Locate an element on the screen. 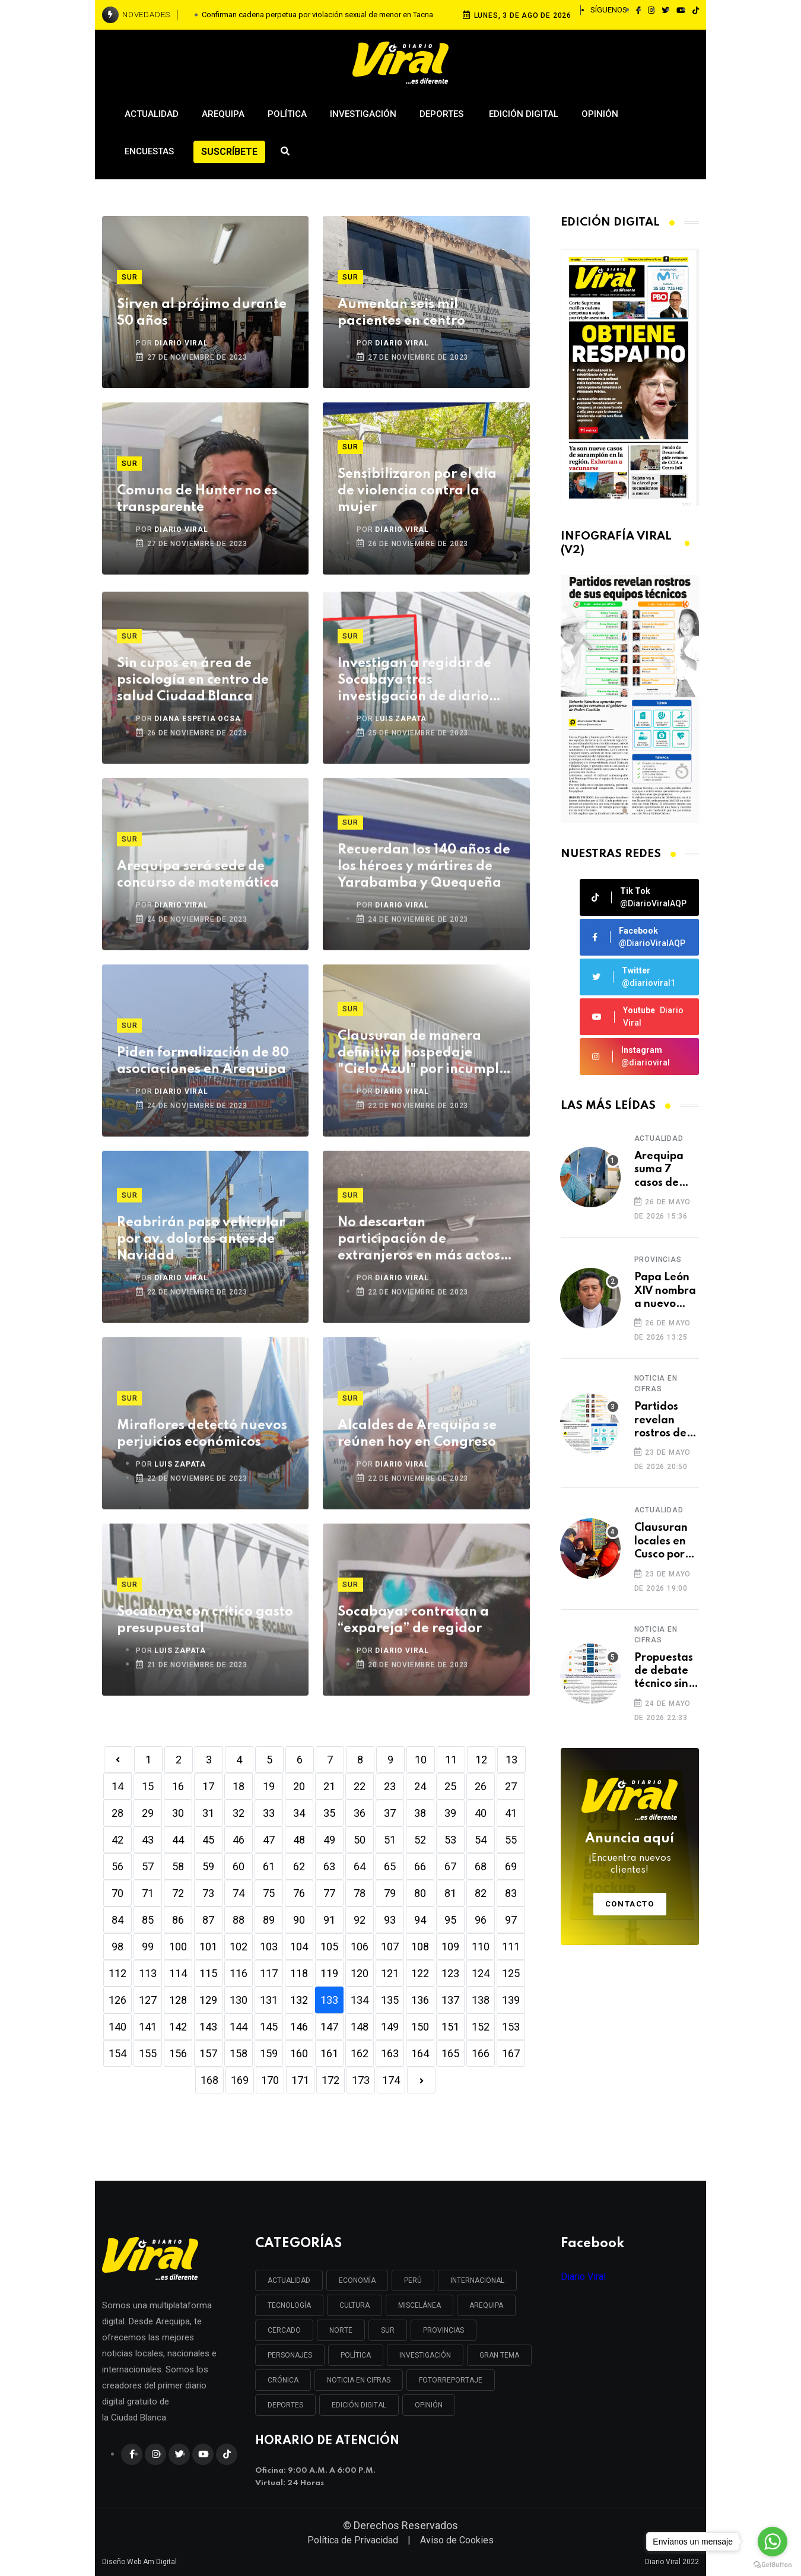 This screenshot has height=2576, width=801. 106 is located at coordinates (359, 1946).